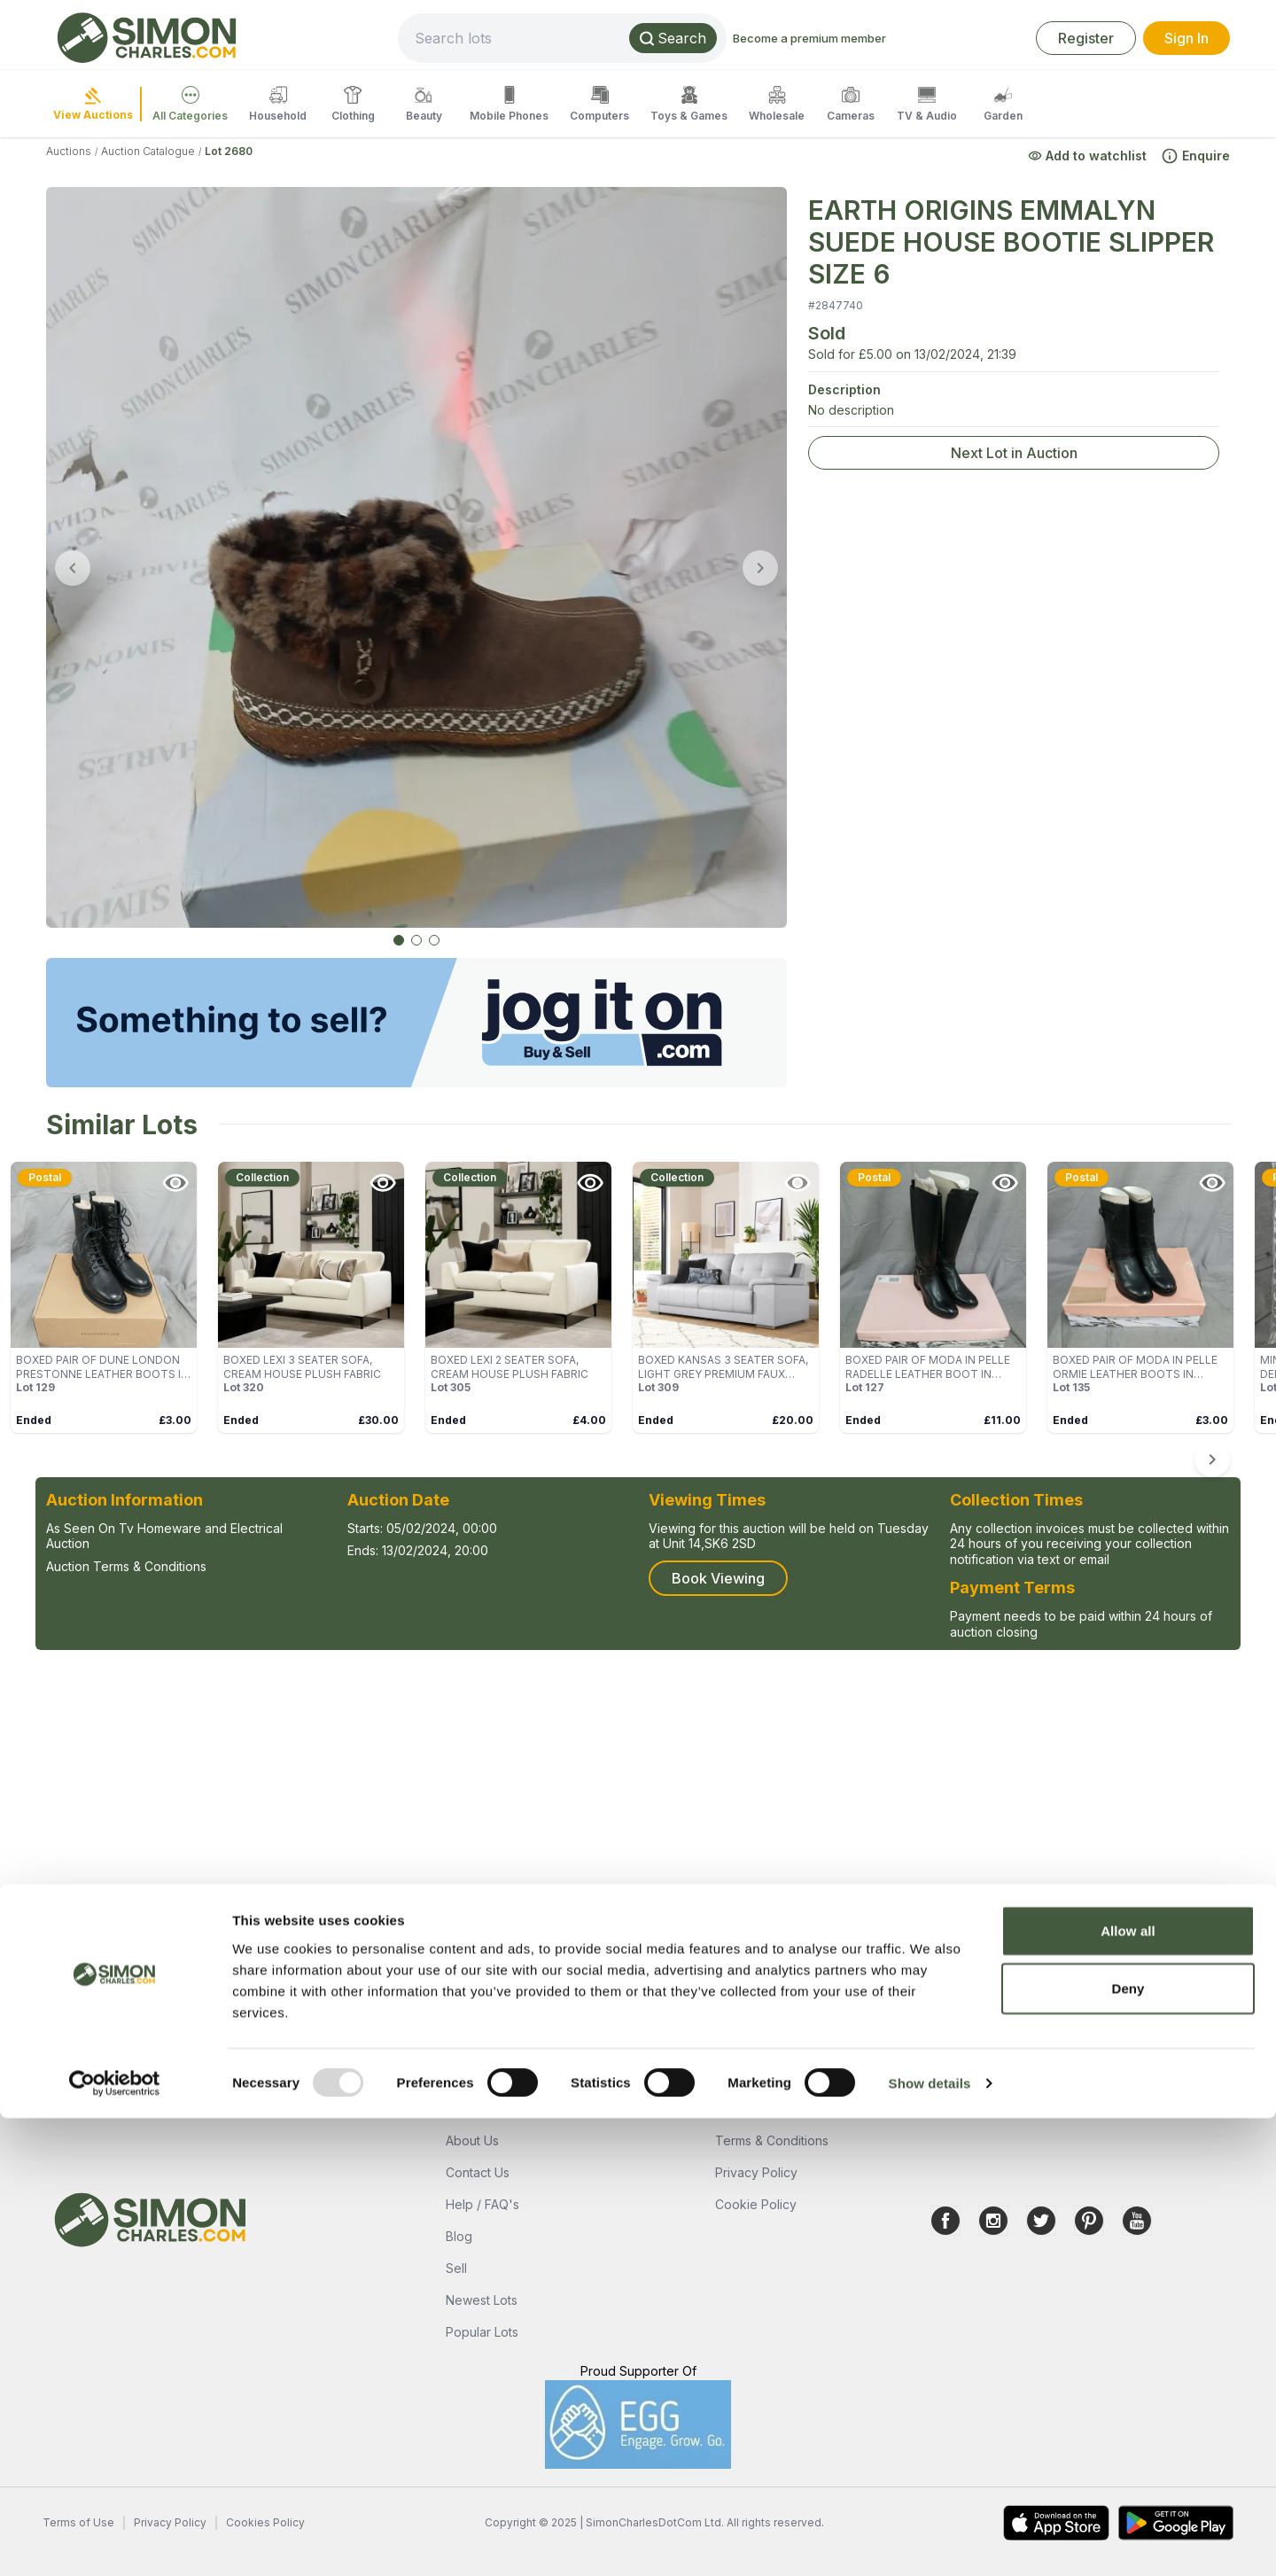  Describe the element at coordinates (1128, 2387) in the screenshot. I see `Allow all` at that location.